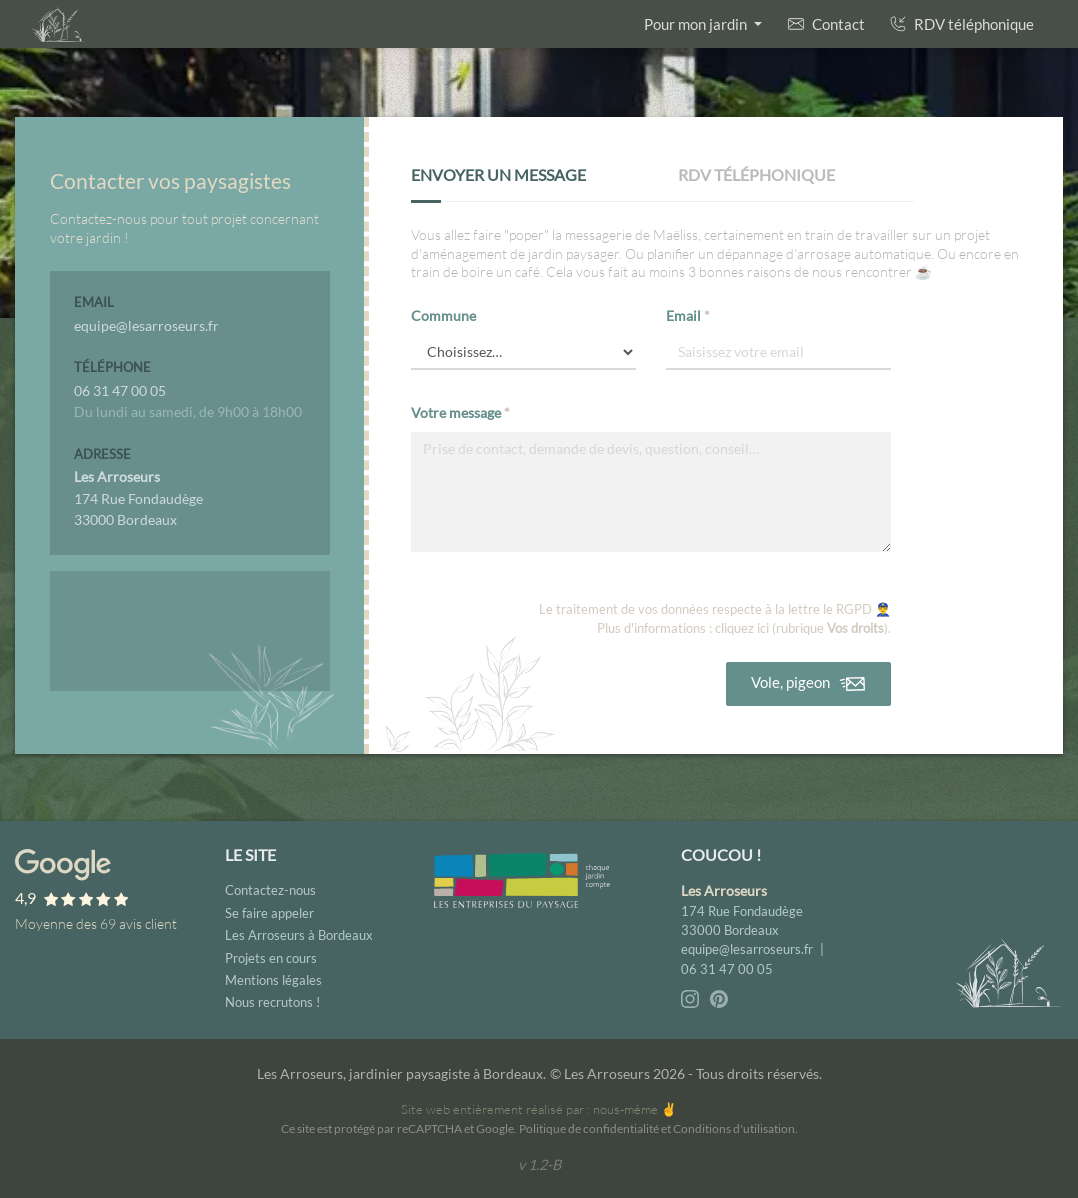  What do you see at coordinates (691, 997) in the screenshot?
I see `[Instagram - Les Arroseurs]` at bounding box center [691, 997].